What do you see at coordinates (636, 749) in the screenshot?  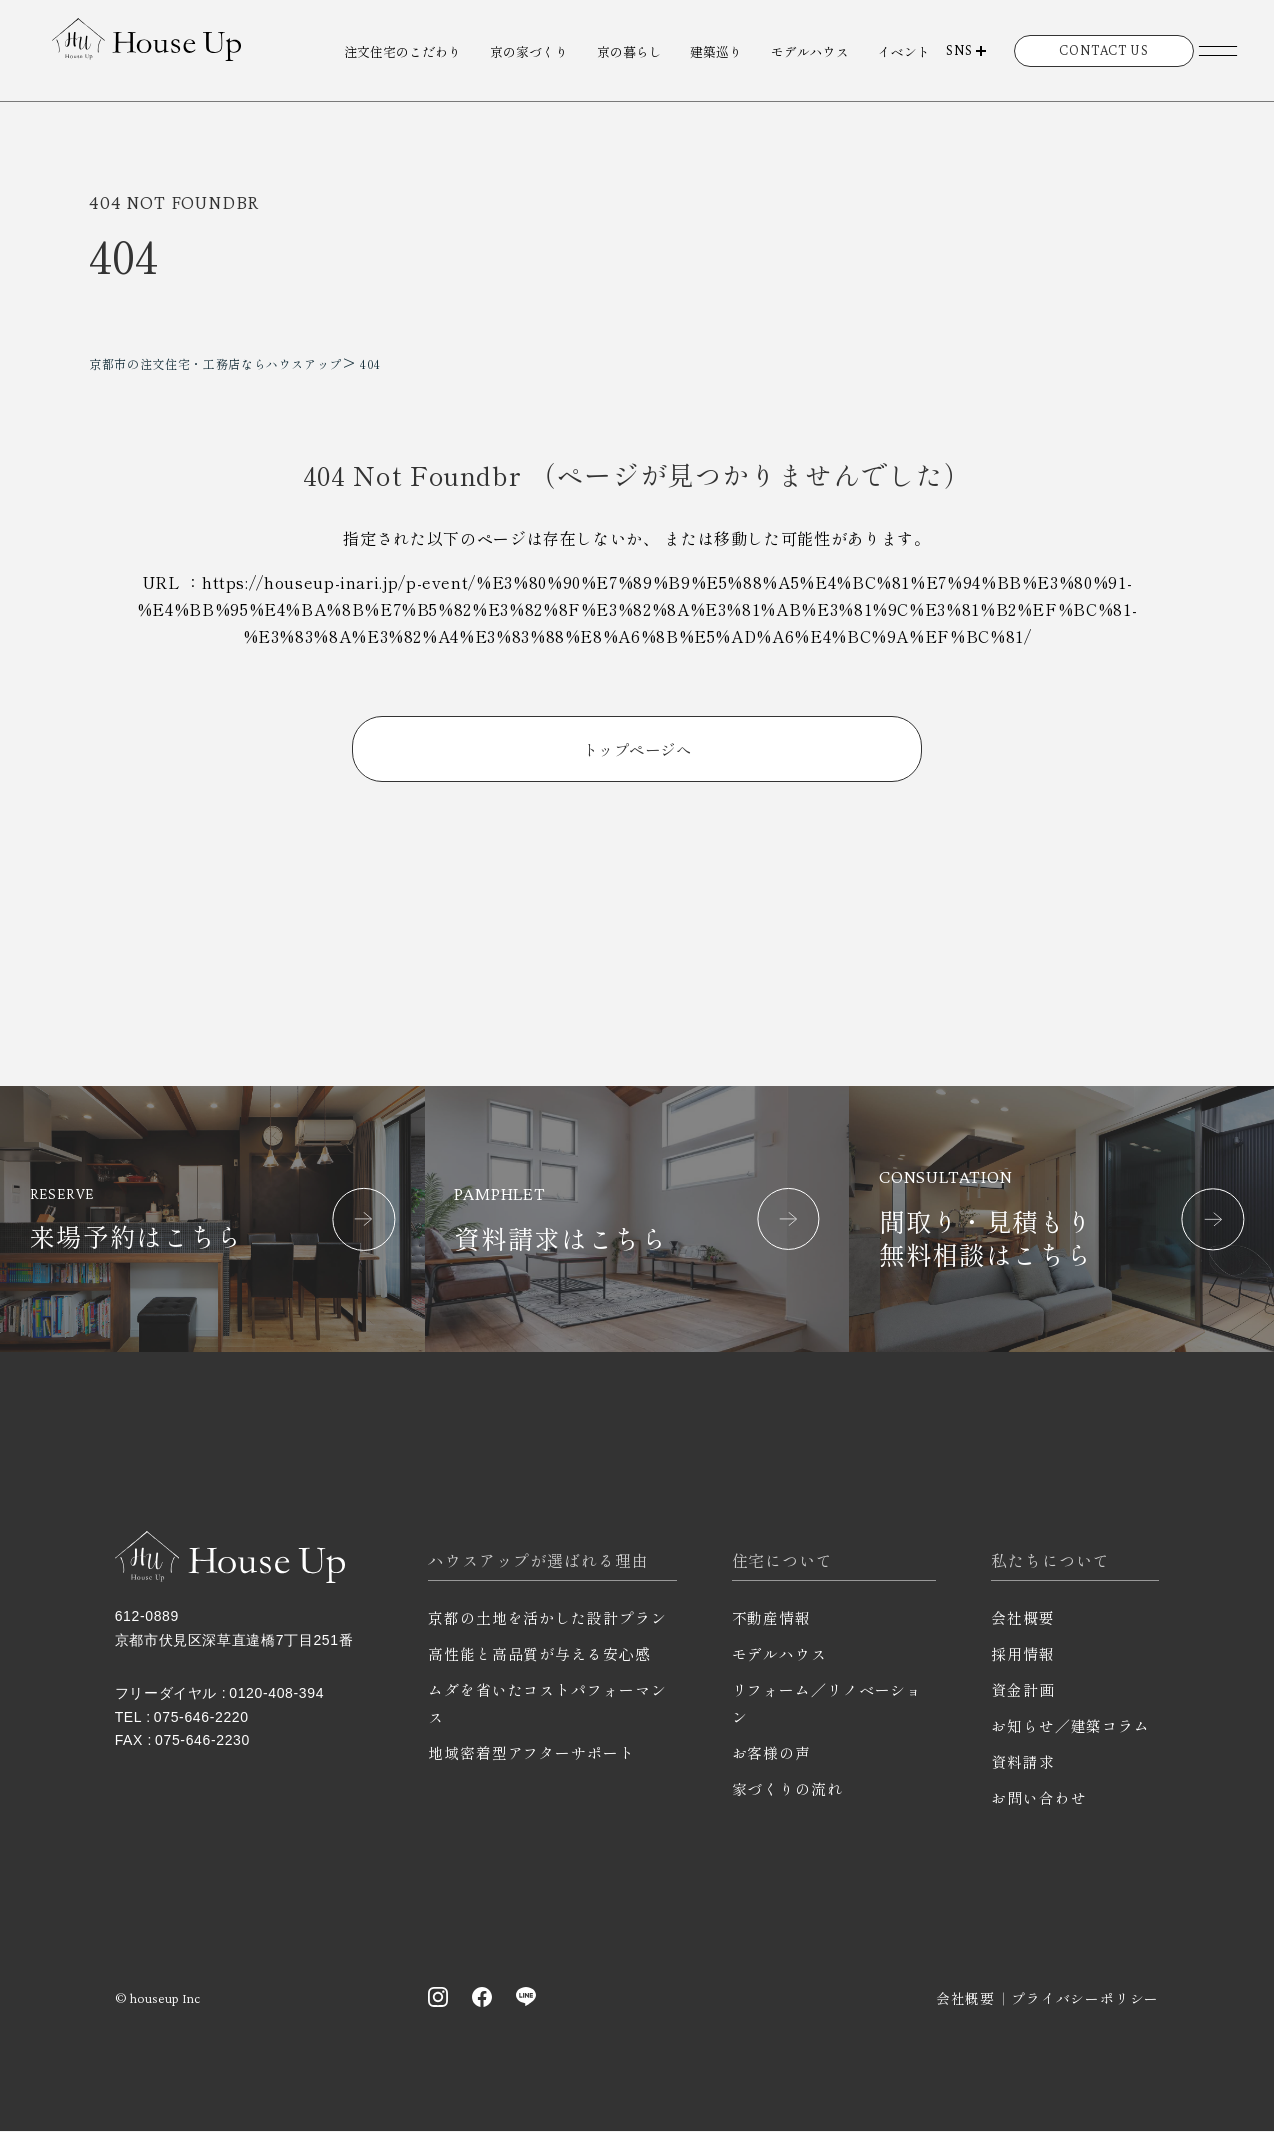 I see `トップページへ` at bounding box center [636, 749].